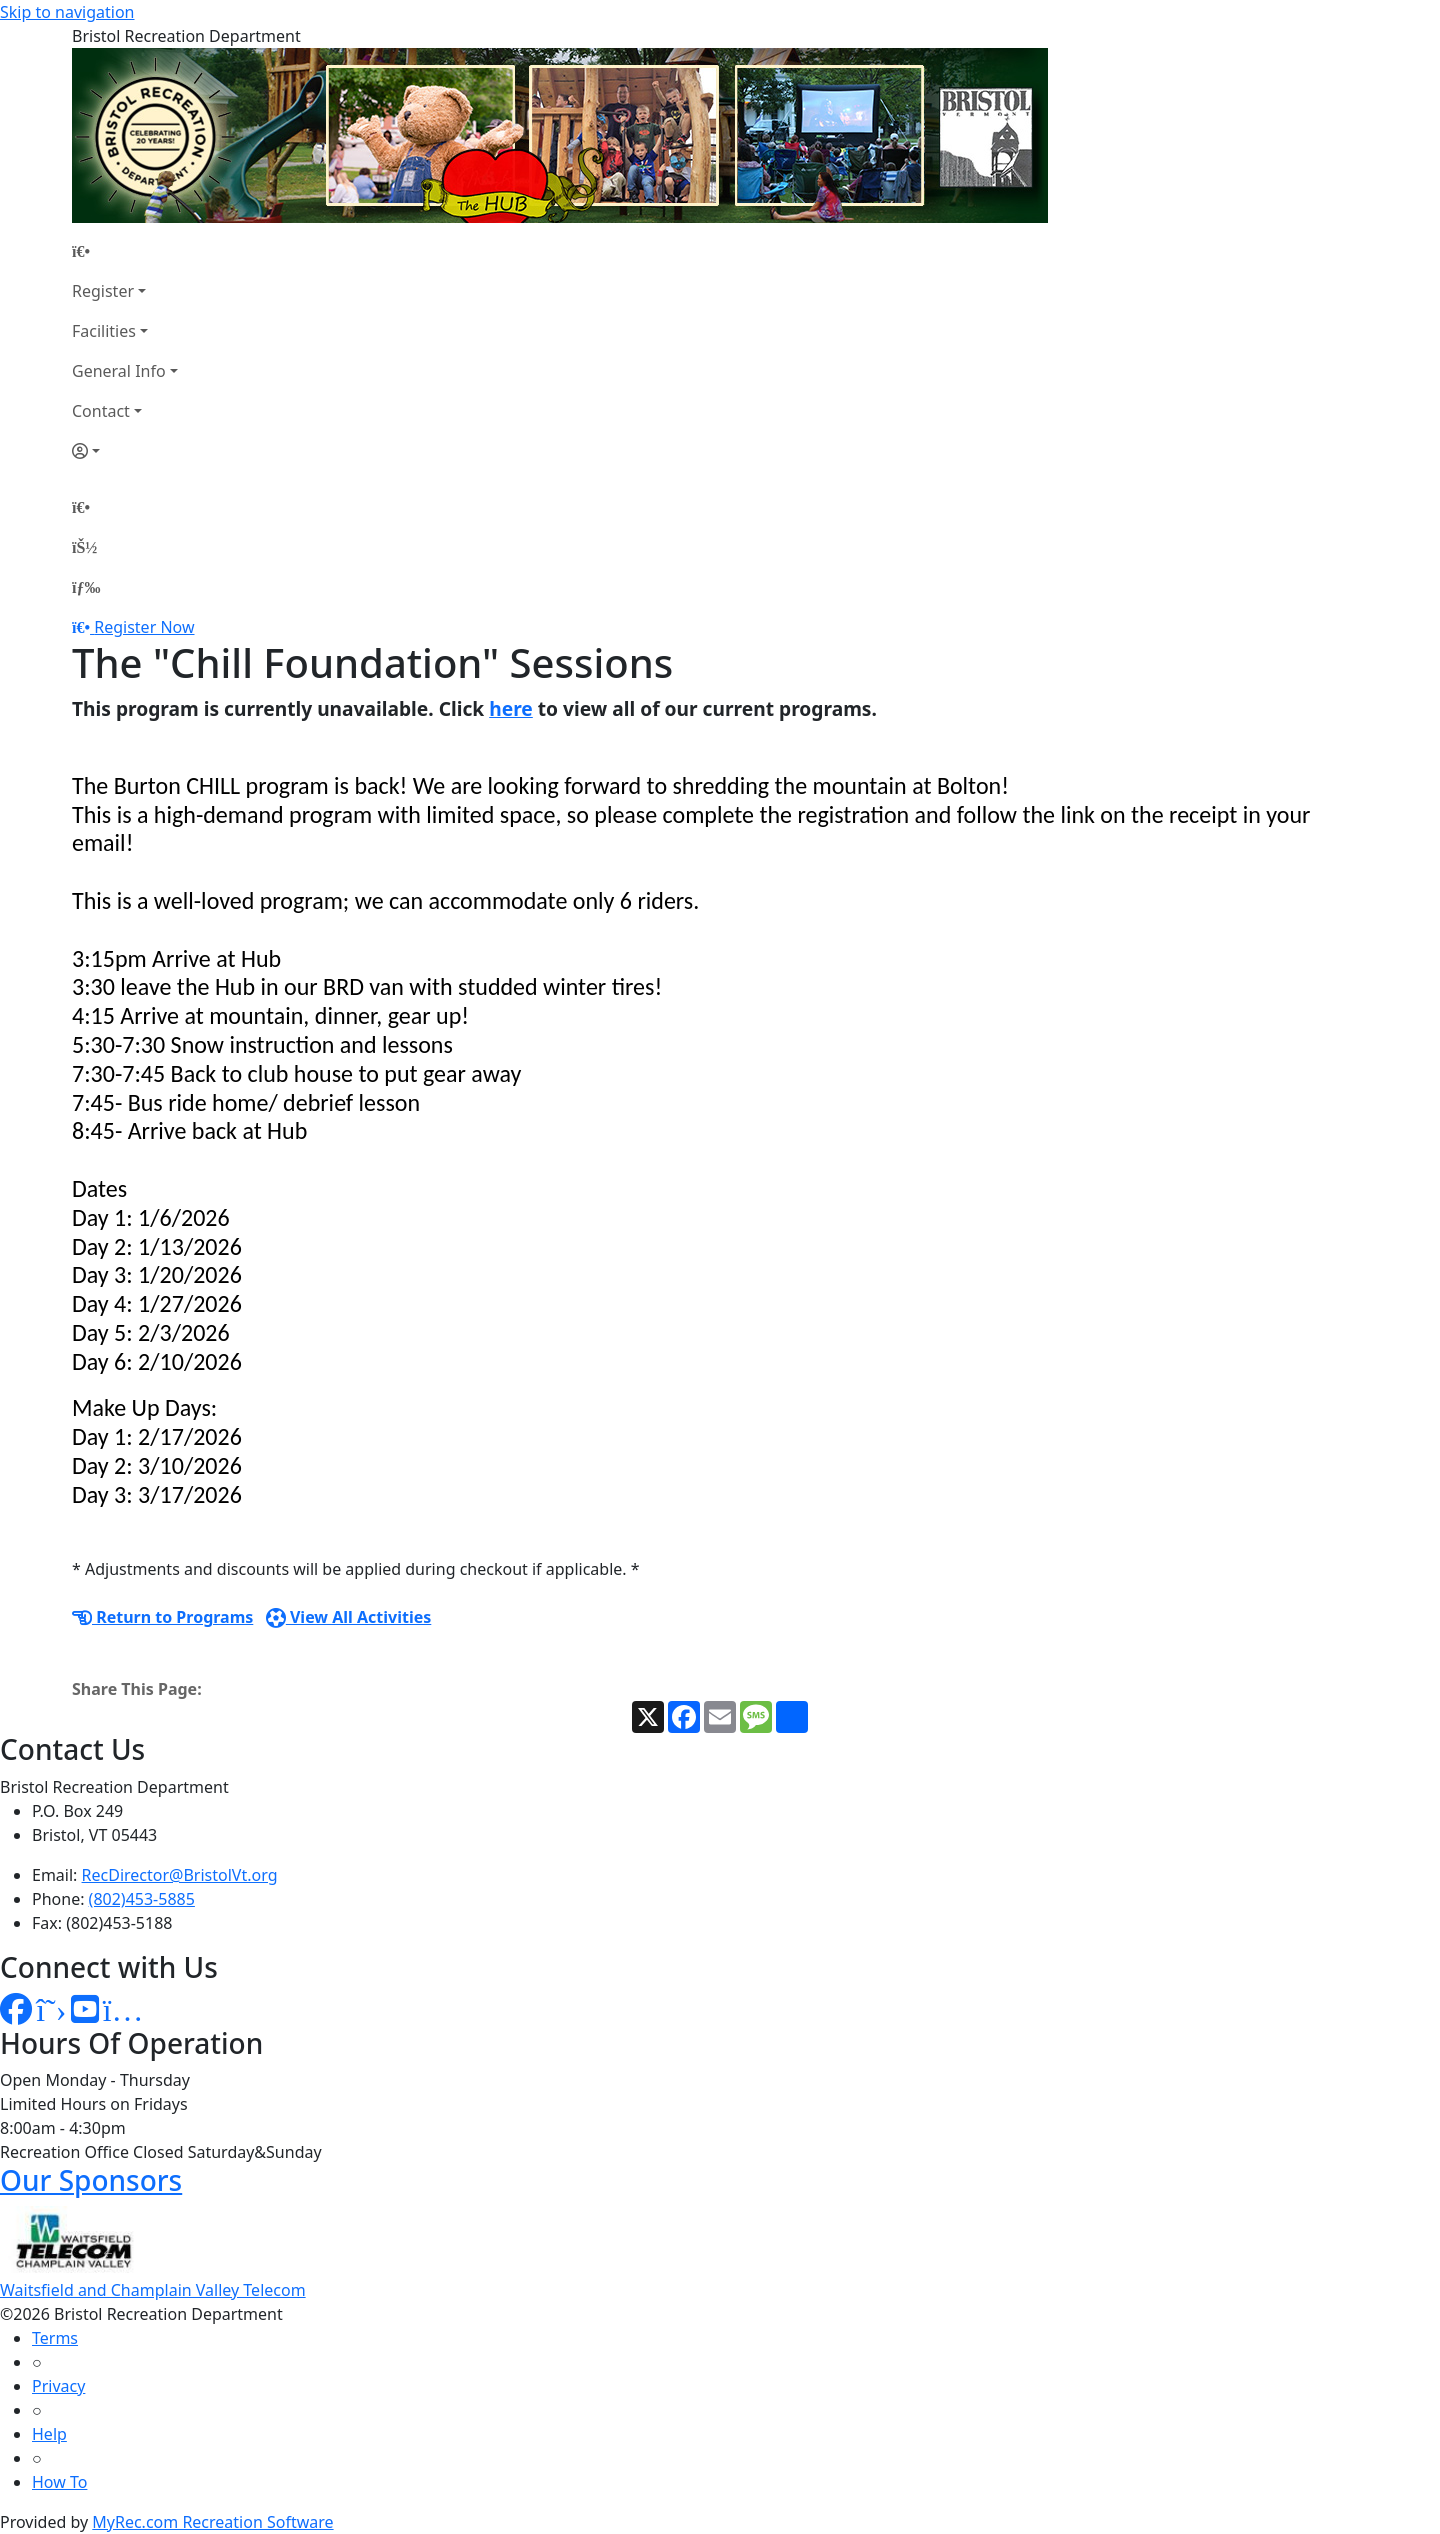 Image resolution: width=1440 pixels, height=2534 pixels. Describe the element at coordinates (511, 708) in the screenshot. I see `here` at that location.